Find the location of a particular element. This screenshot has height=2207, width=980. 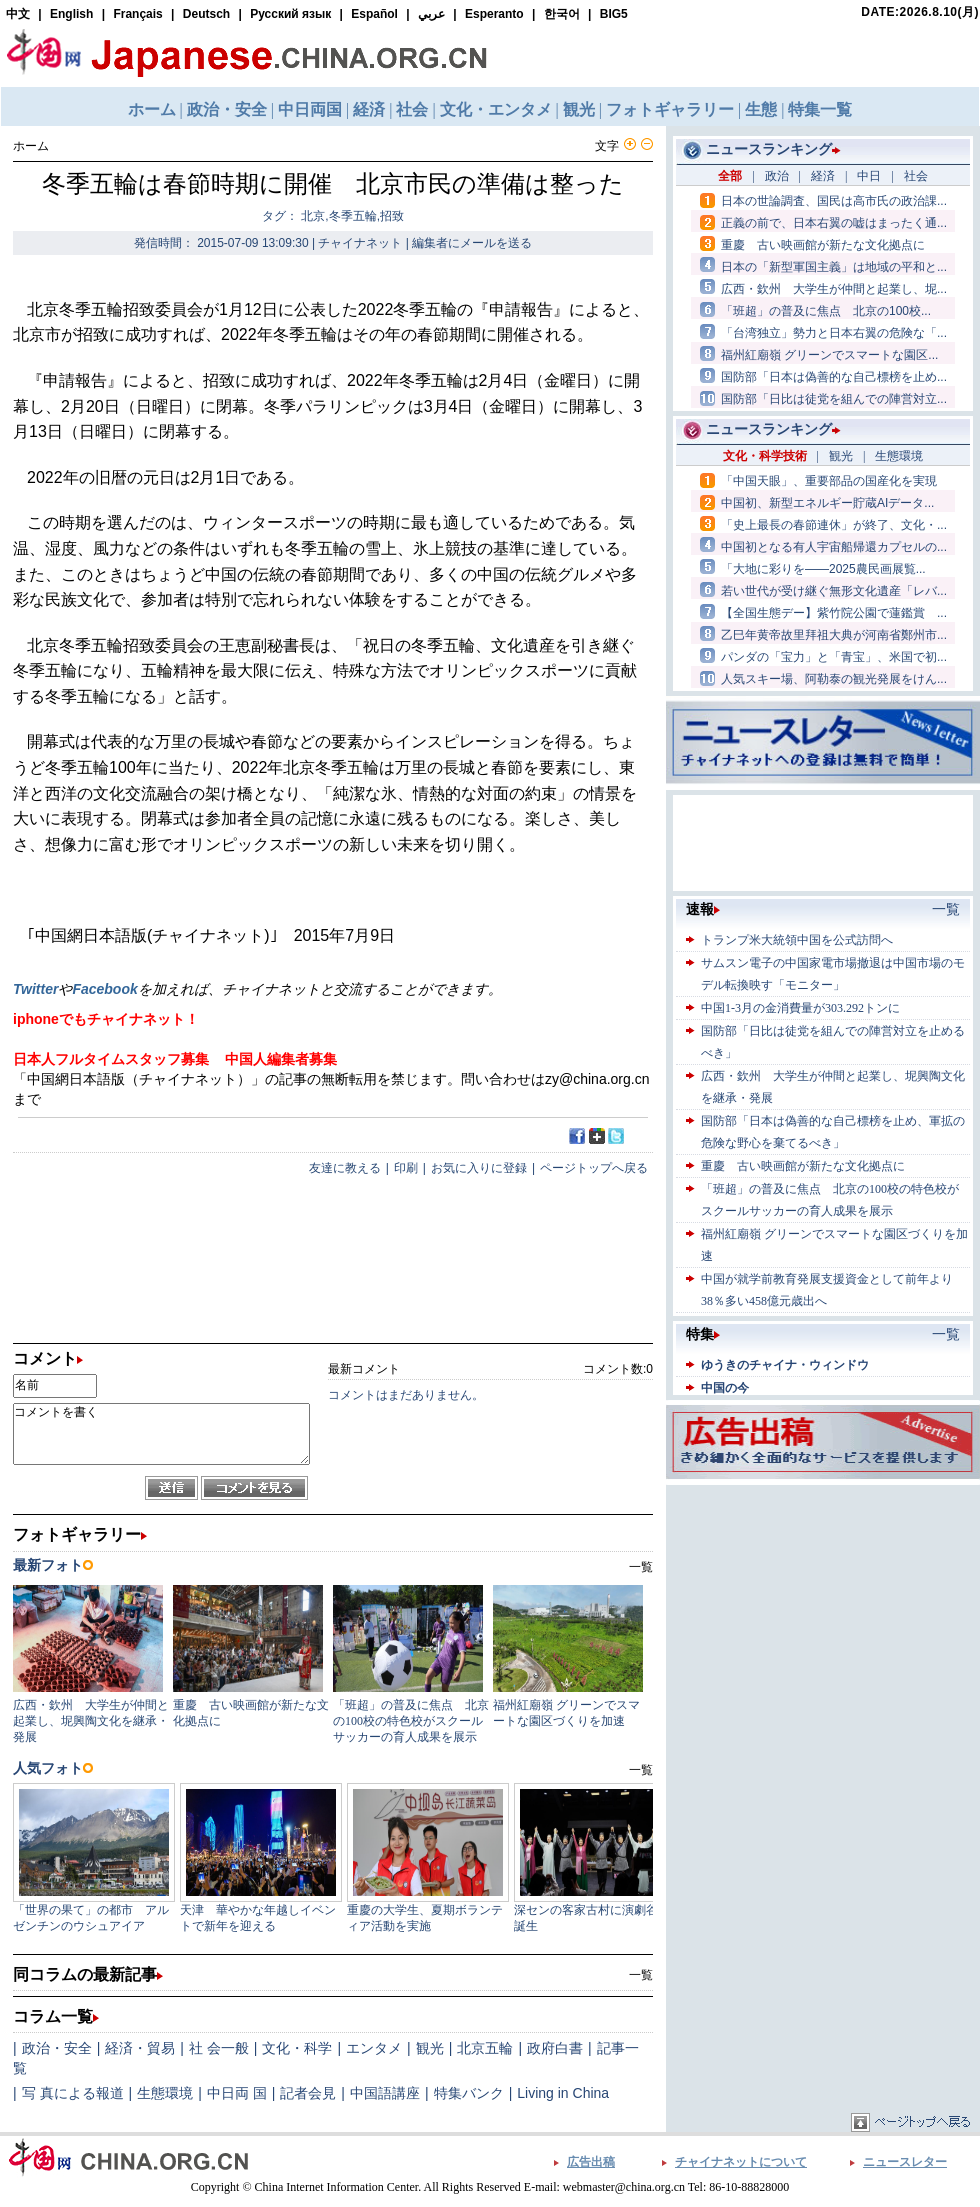

Living in China is located at coordinates (563, 2093).